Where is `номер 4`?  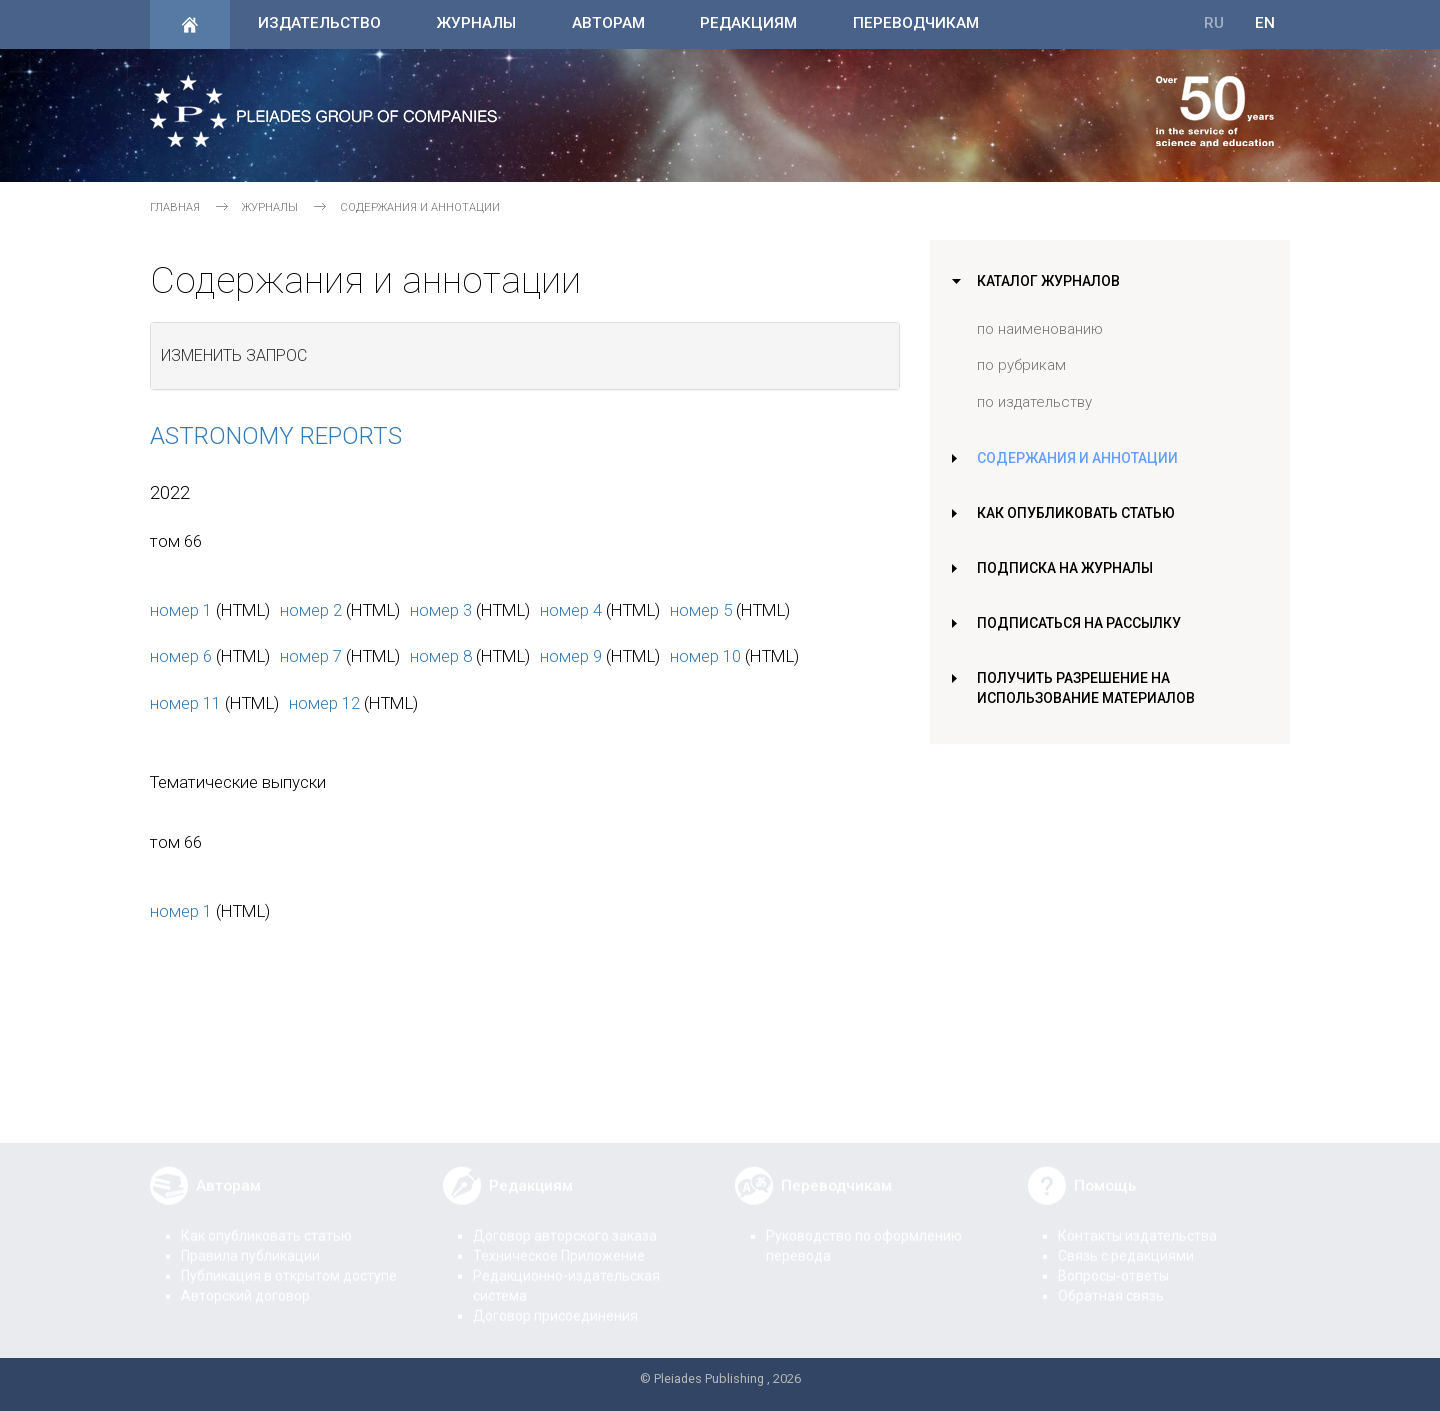 номер 4 is located at coordinates (571, 610).